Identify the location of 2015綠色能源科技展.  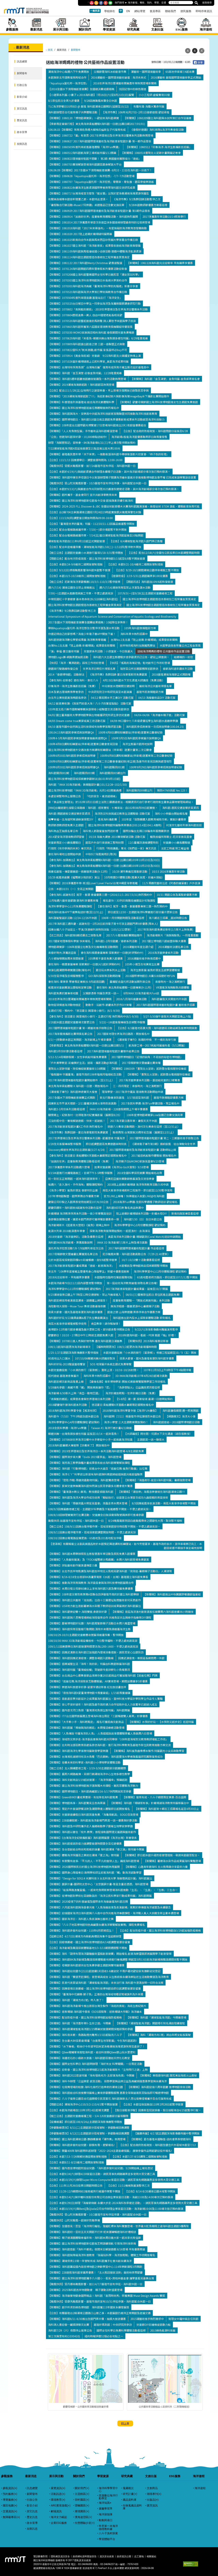
(162, 2330).